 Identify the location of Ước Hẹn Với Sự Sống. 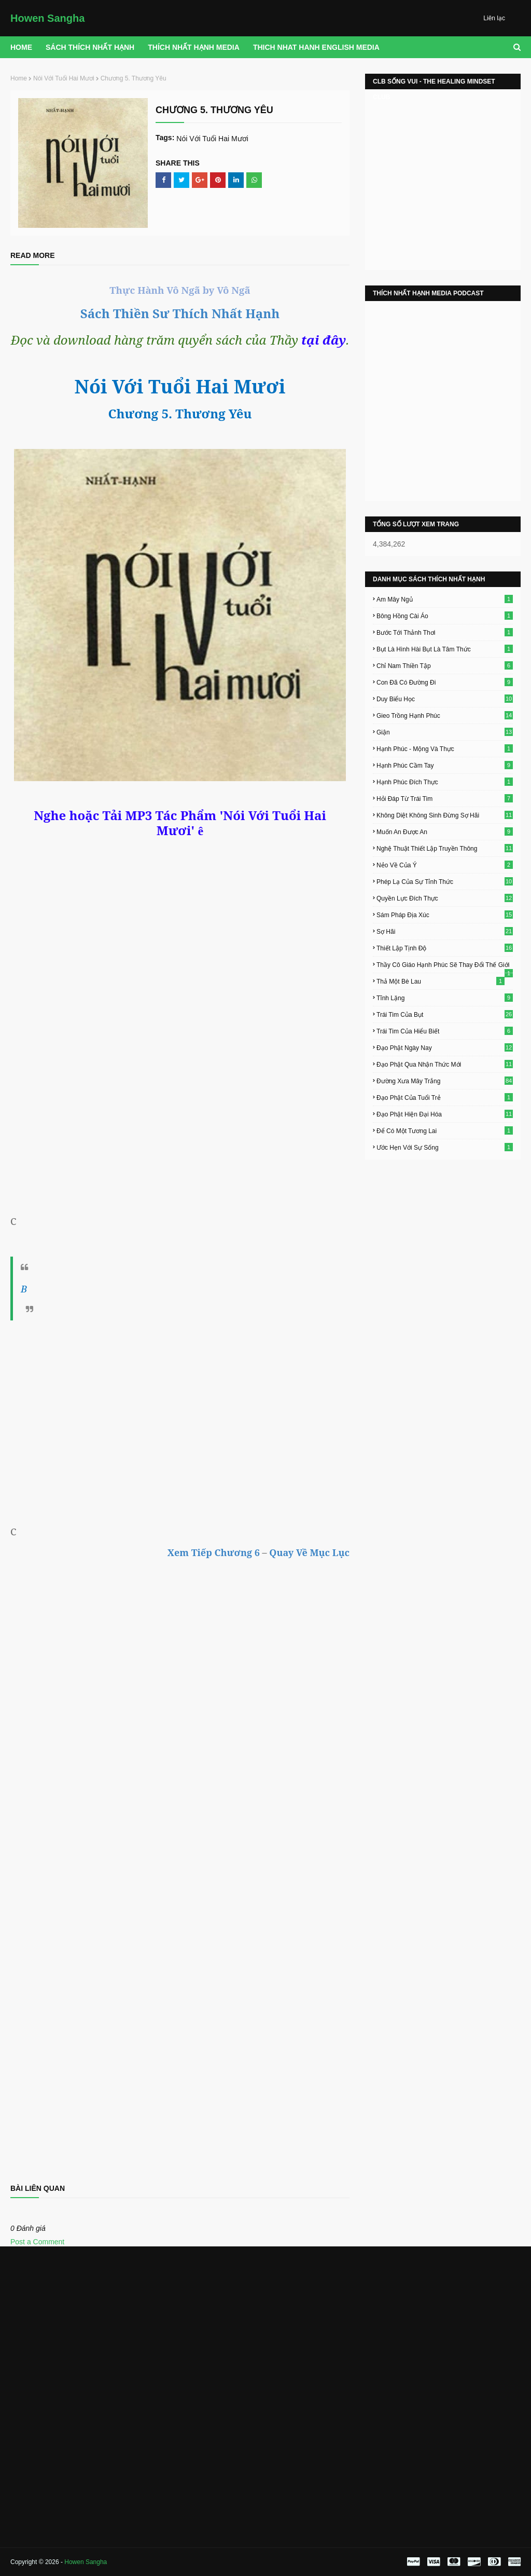
(444, 1147).